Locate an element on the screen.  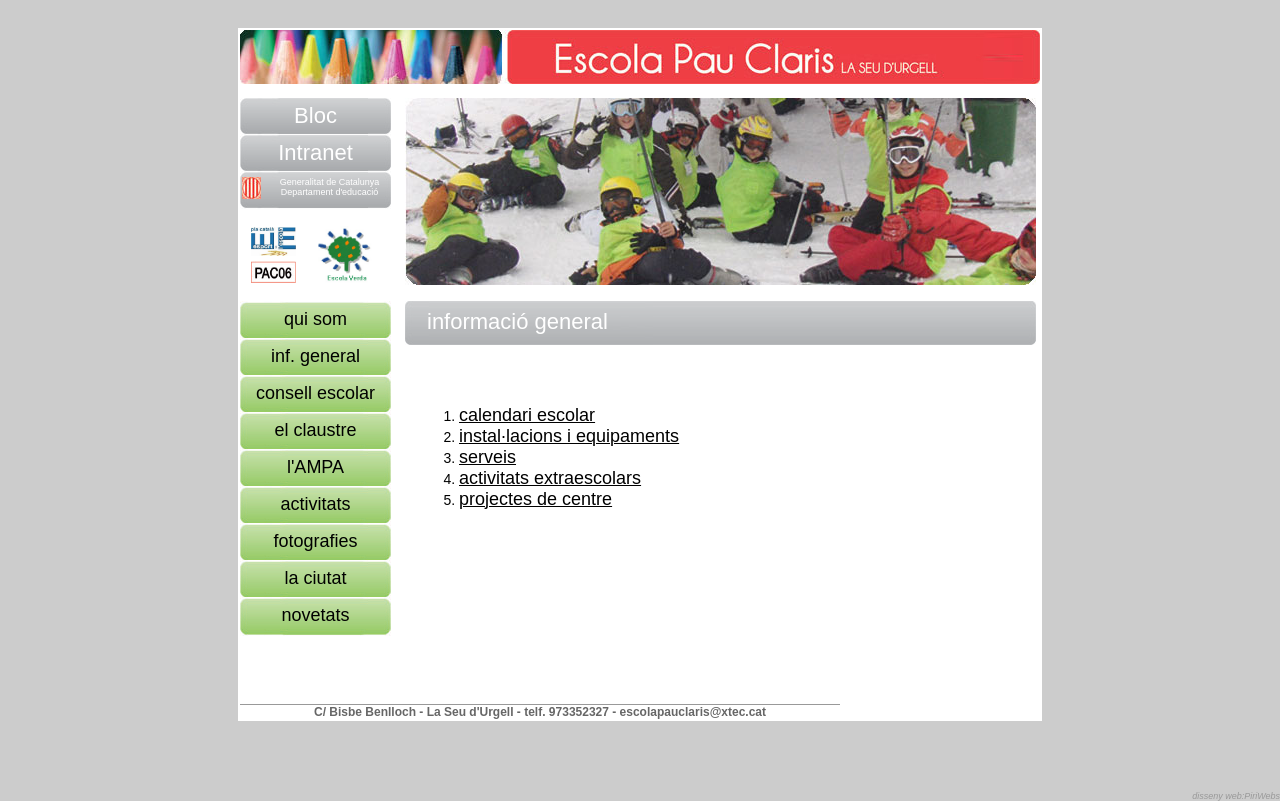
Intranet is located at coordinates (315, 152).